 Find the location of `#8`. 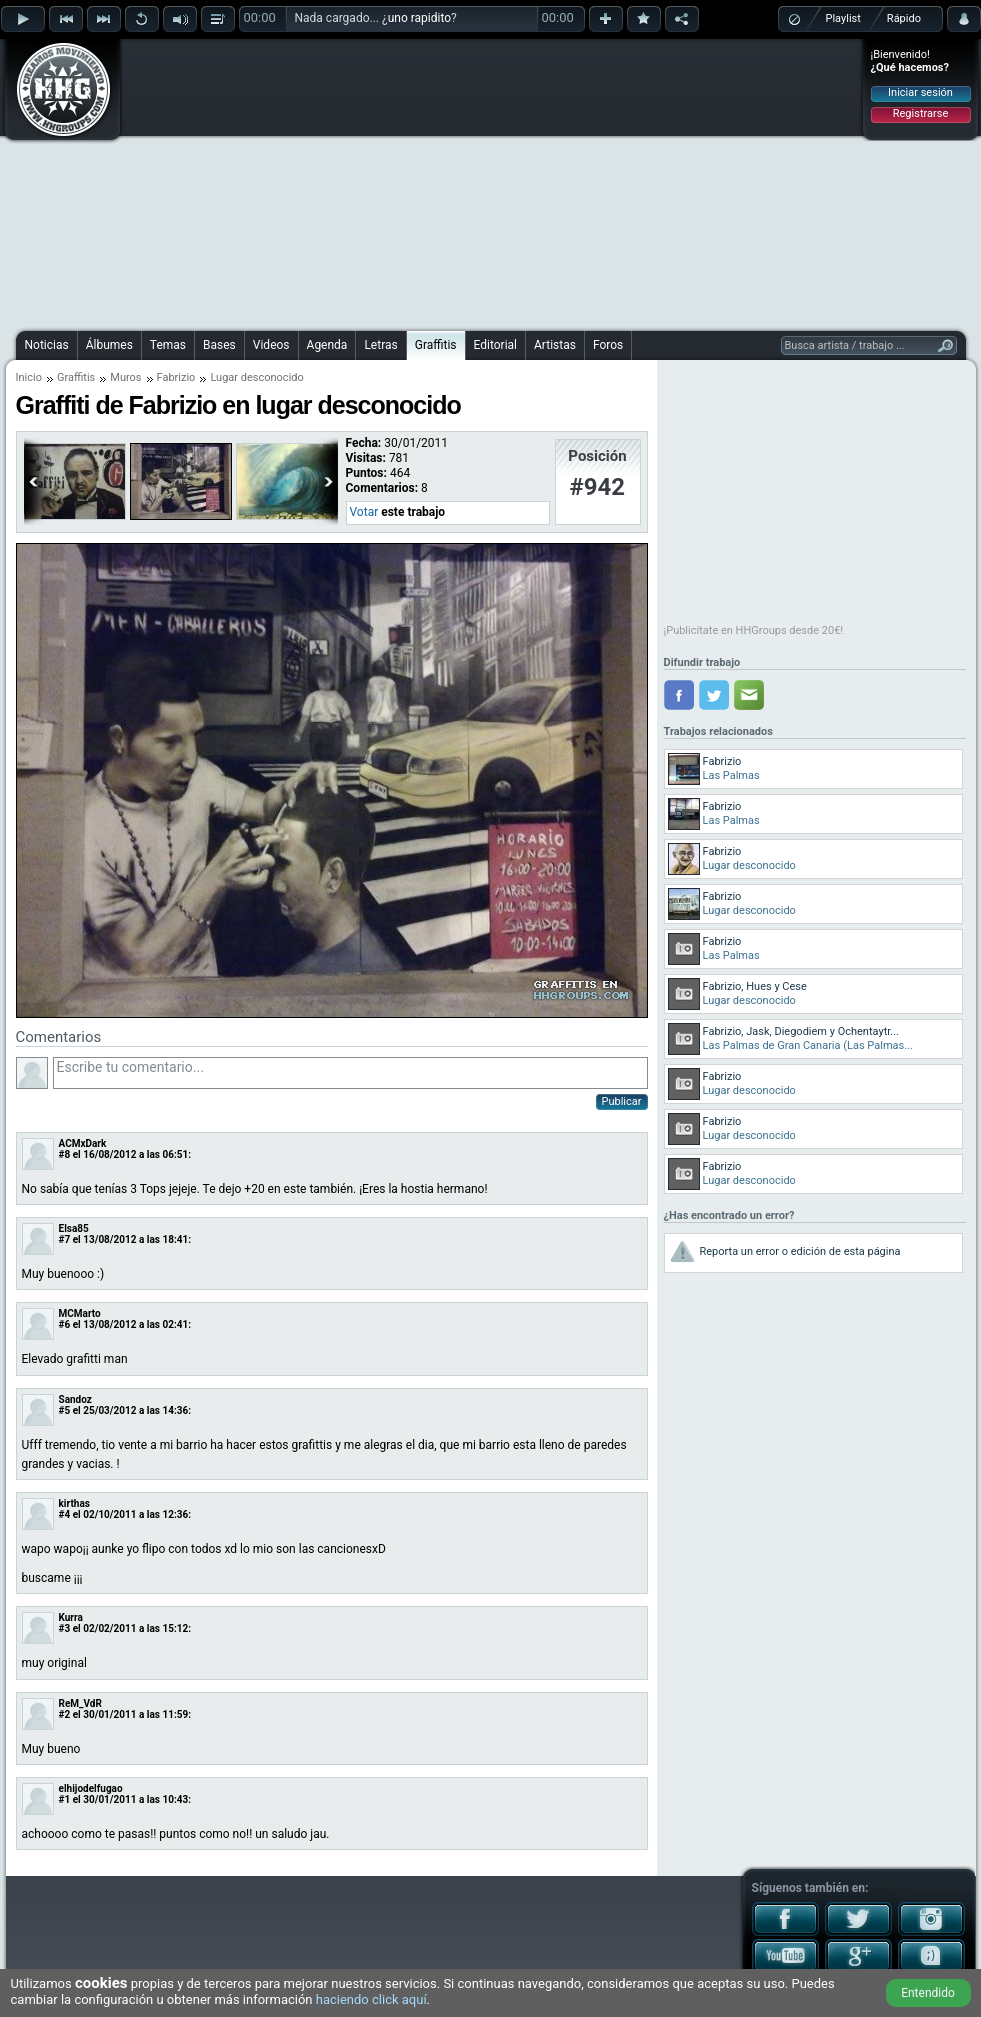

#8 is located at coordinates (65, 1154).